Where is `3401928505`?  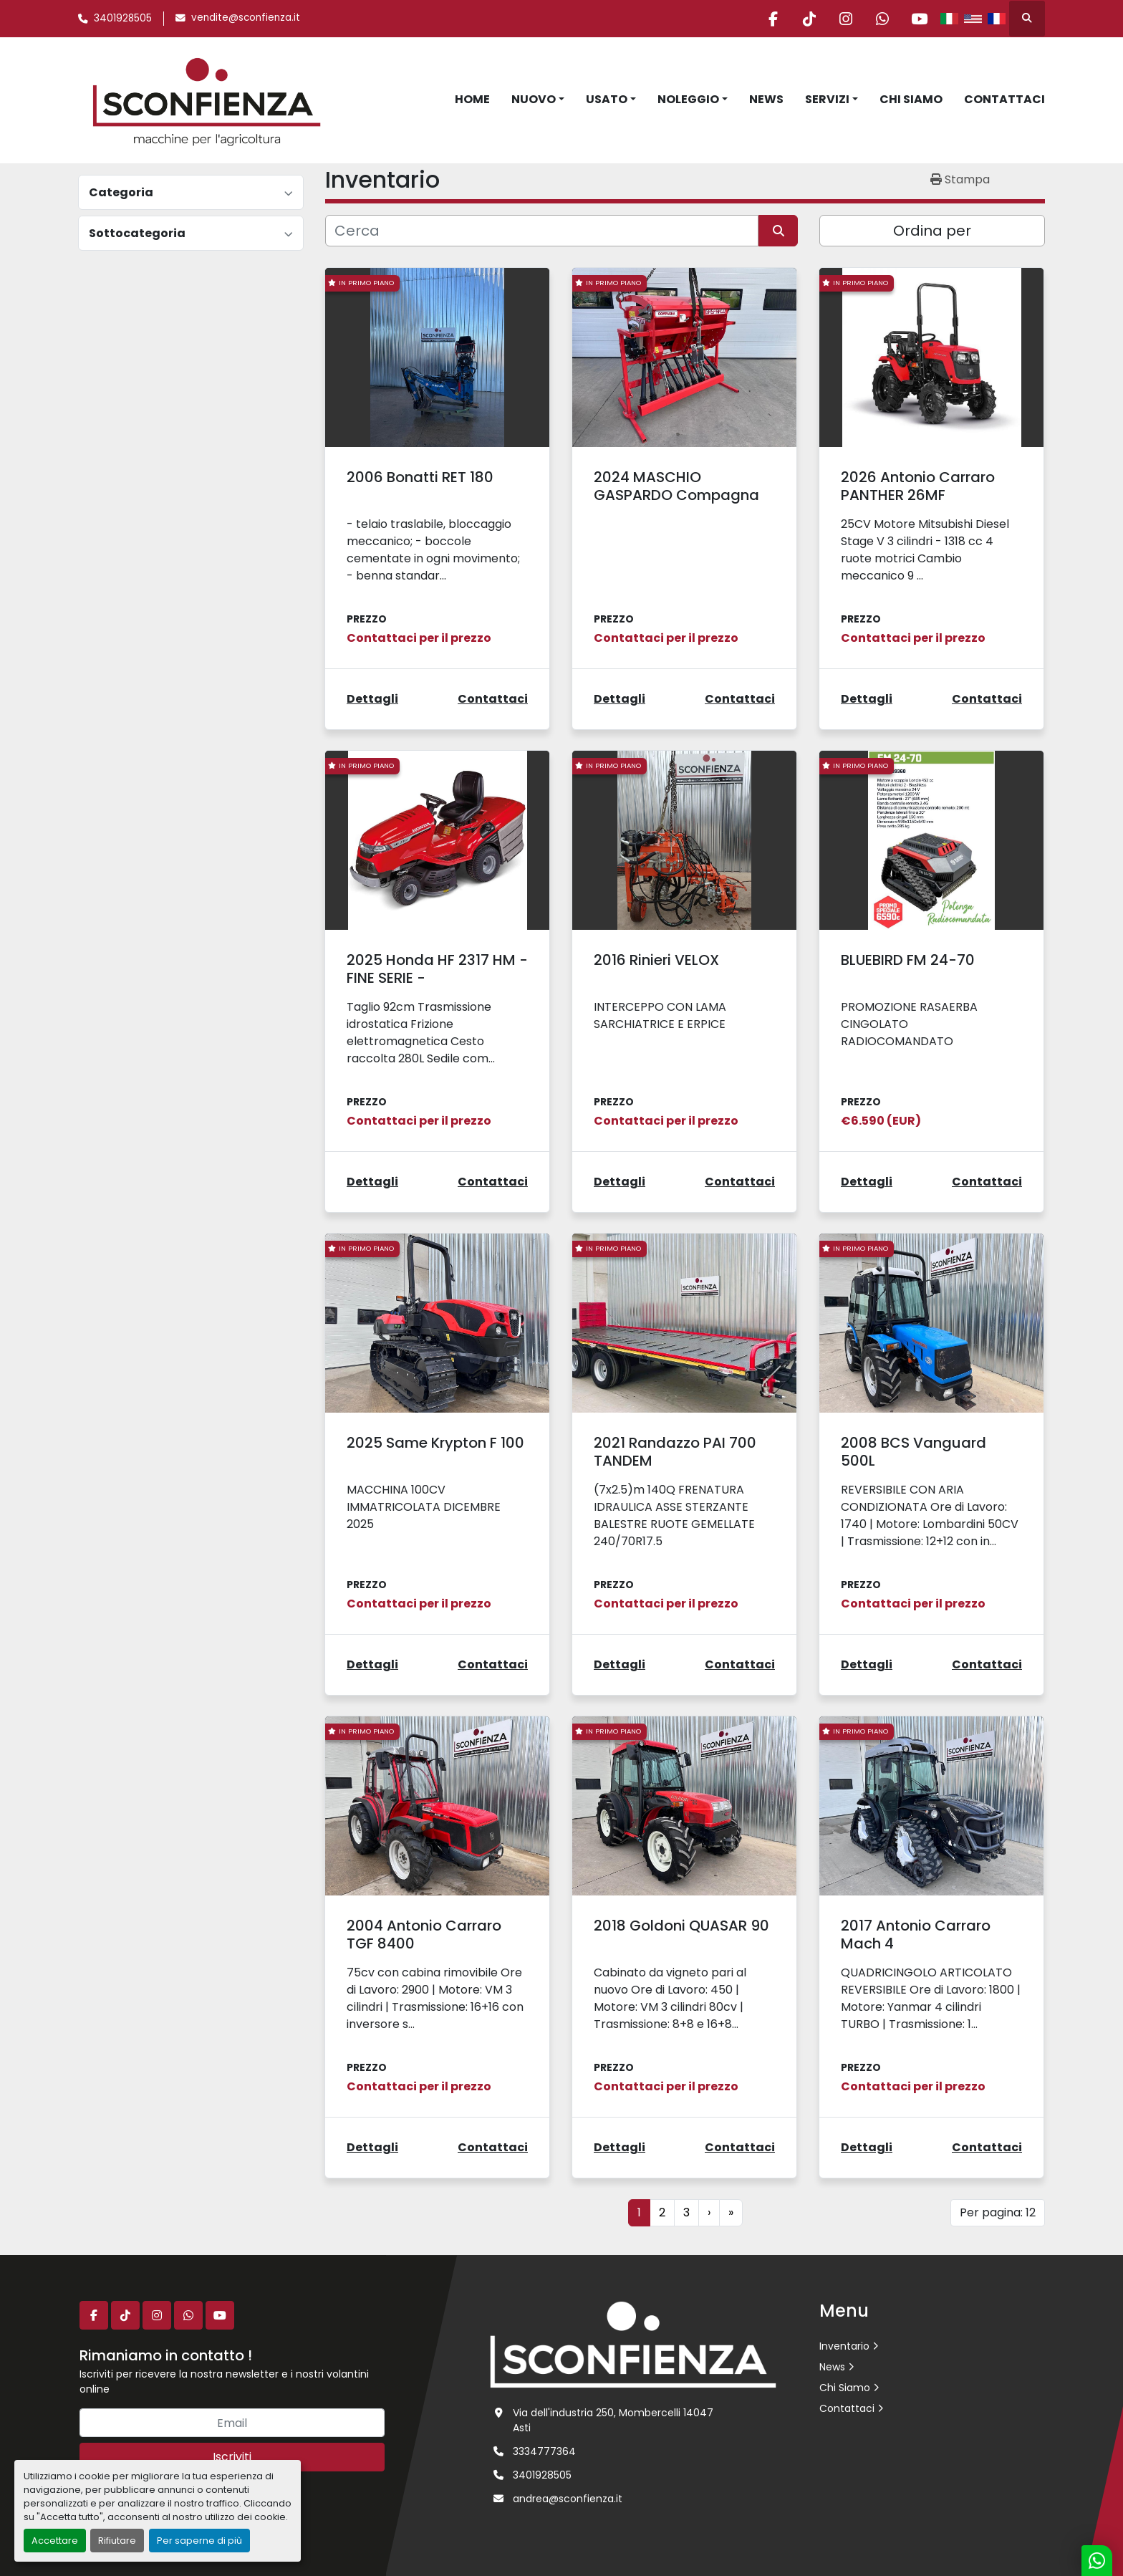 3401928505 is located at coordinates (123, 18).